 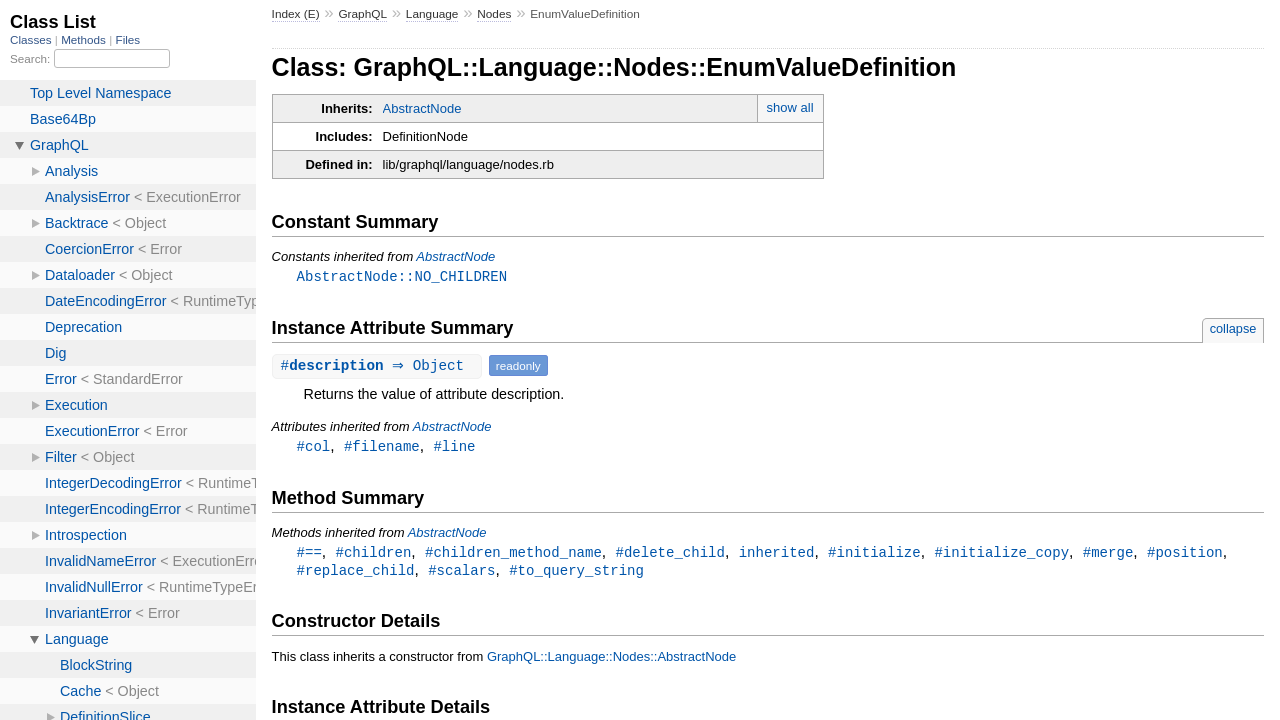 What do you see at coordinates (777, 554) in the screenshot?
I see `inherited` at bounding box center [777, 554].